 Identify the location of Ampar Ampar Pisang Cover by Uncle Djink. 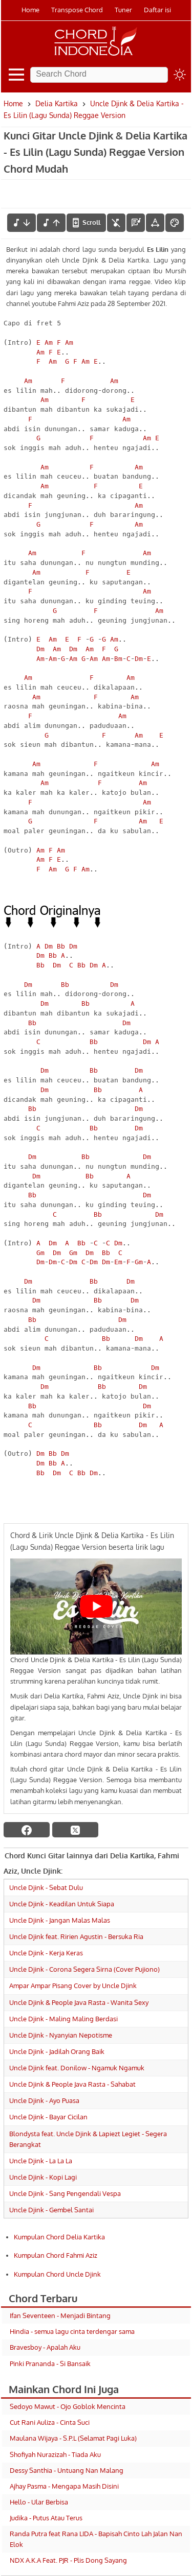
(73, 1985).